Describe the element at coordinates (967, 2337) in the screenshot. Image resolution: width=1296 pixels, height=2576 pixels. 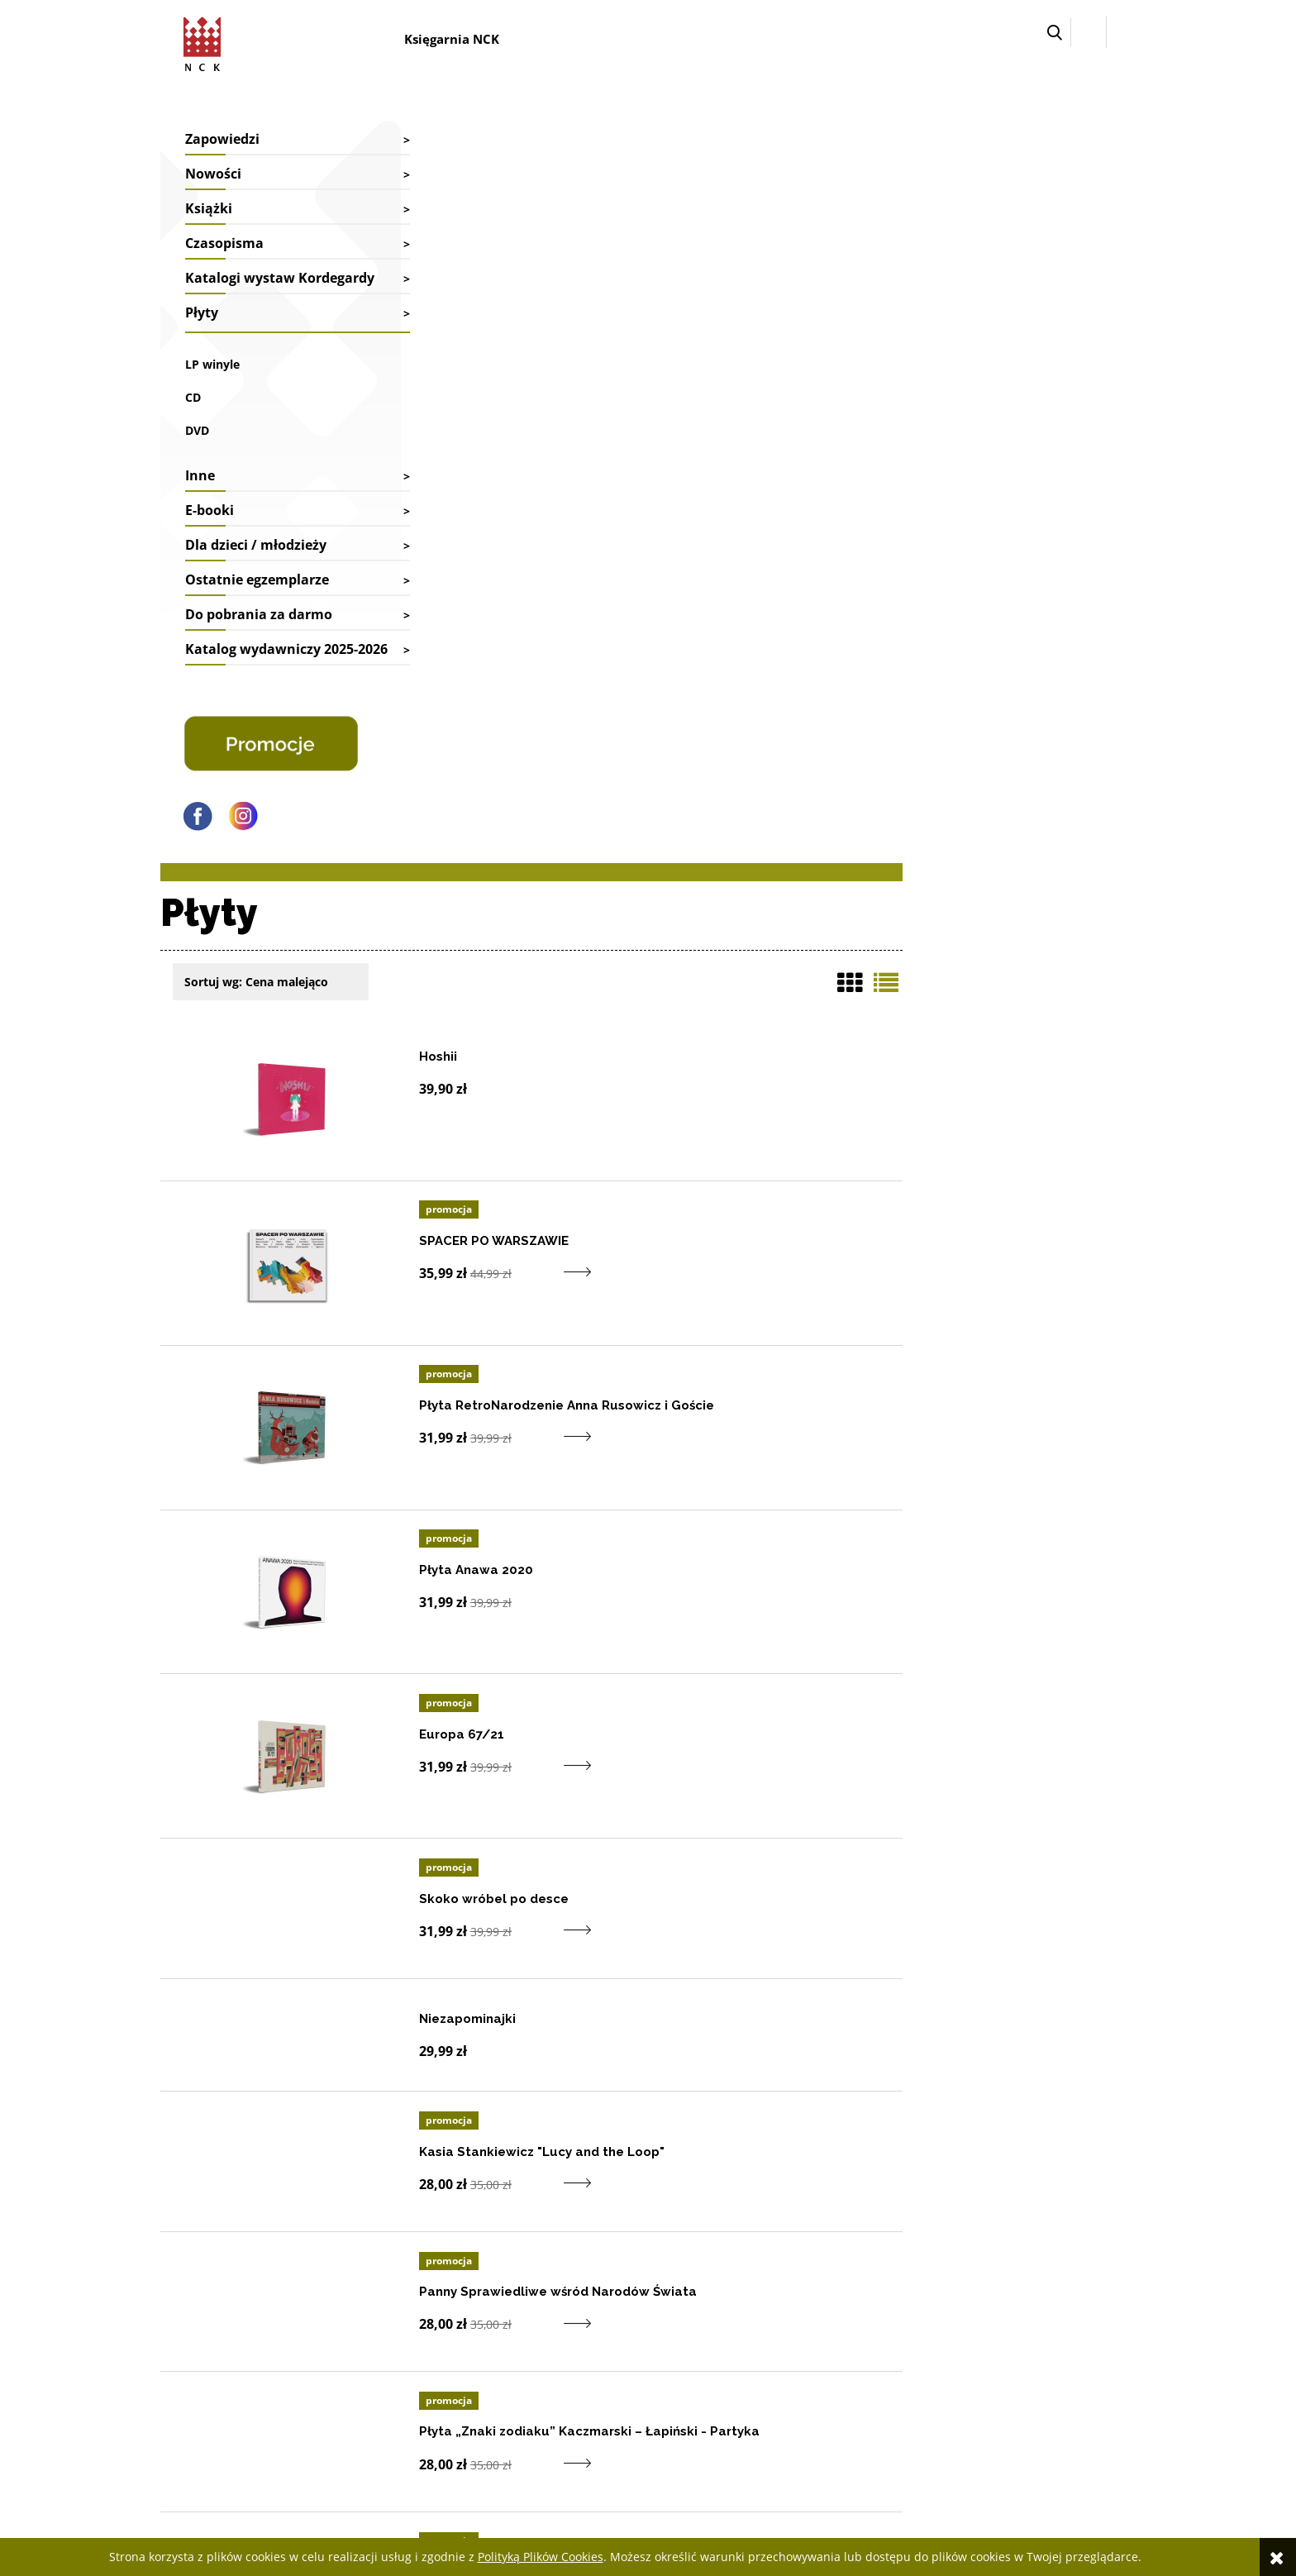
I see `Regulamin` at that location.